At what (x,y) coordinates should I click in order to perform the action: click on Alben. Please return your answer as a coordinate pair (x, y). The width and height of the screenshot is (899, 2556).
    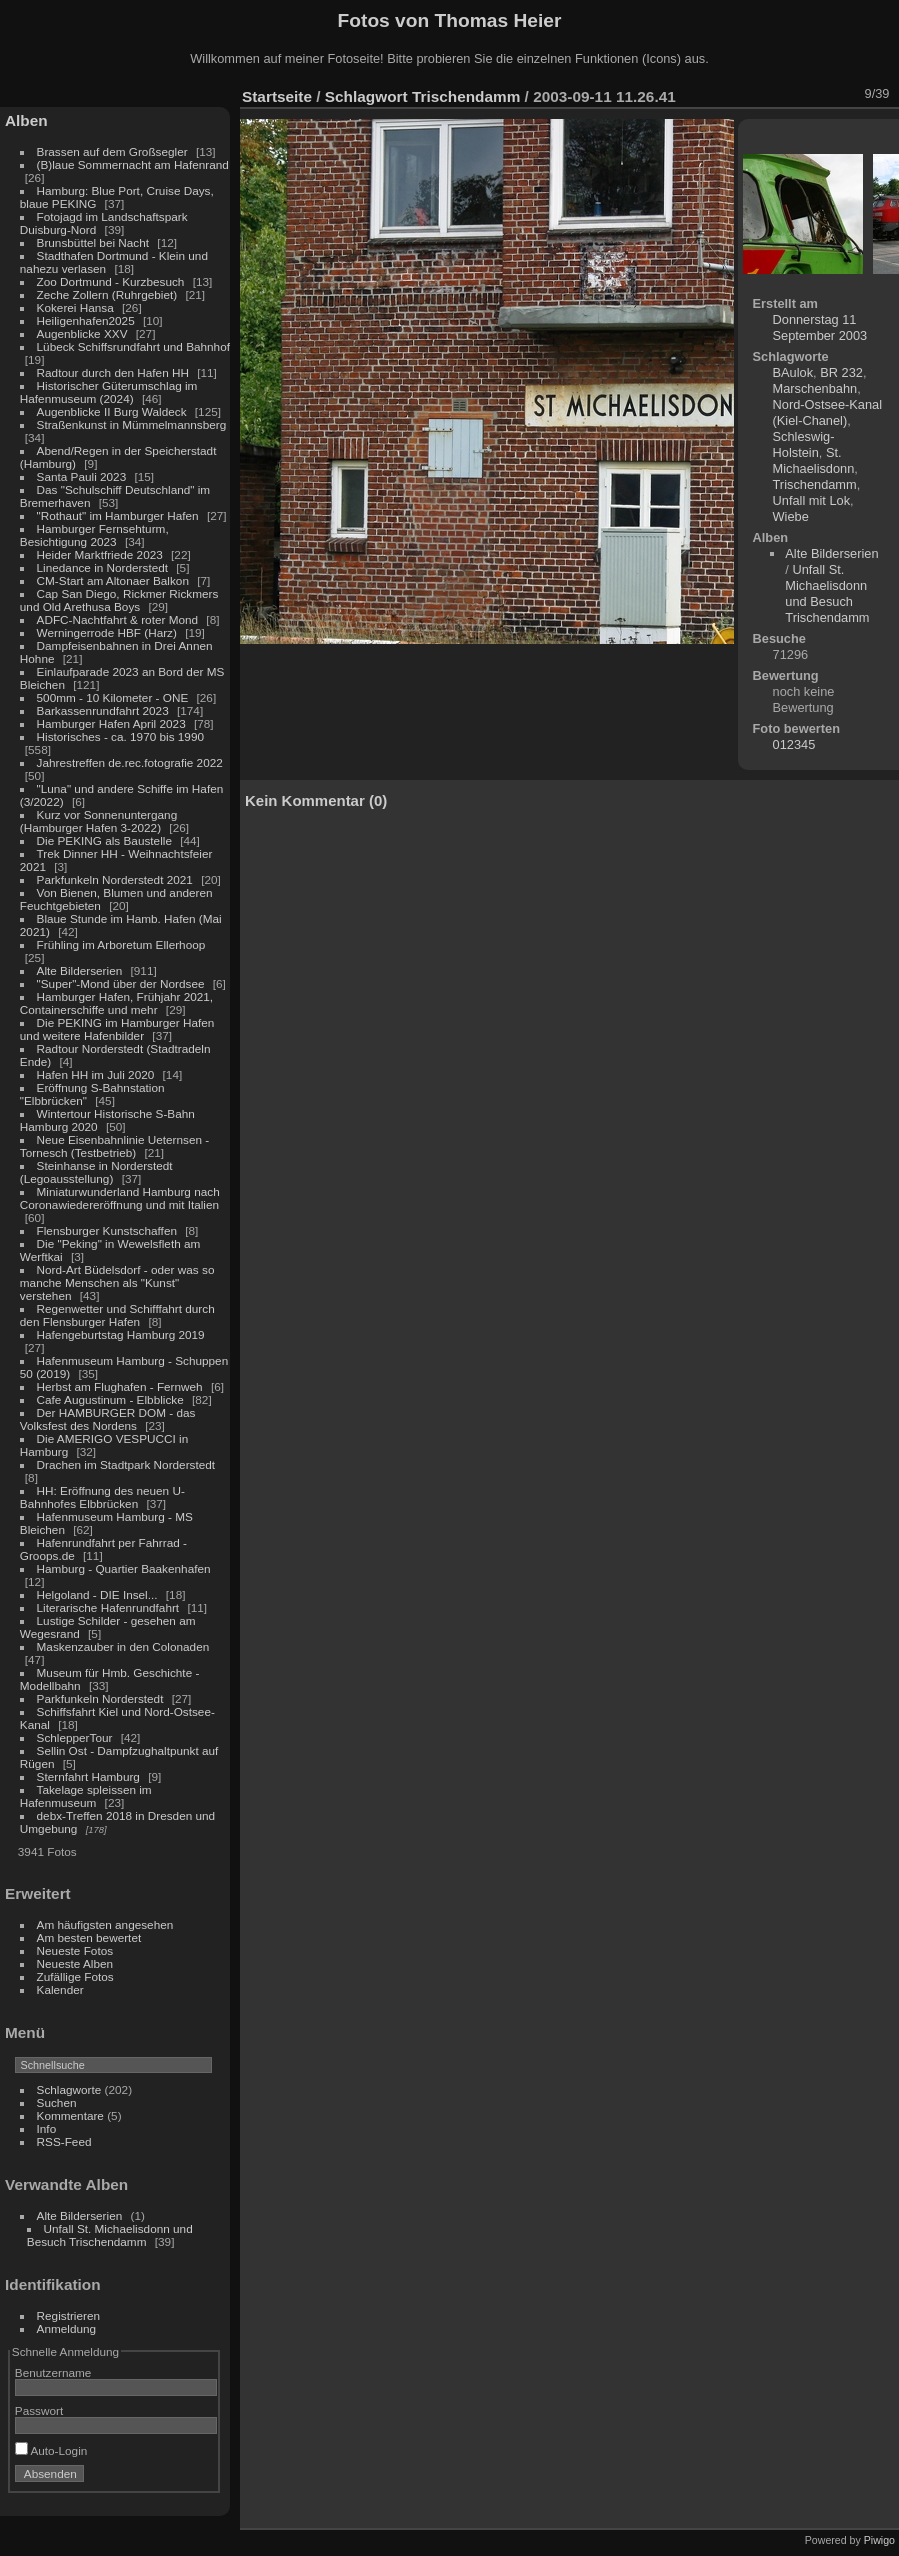
    Looking at the image, I should click on (26, 120).